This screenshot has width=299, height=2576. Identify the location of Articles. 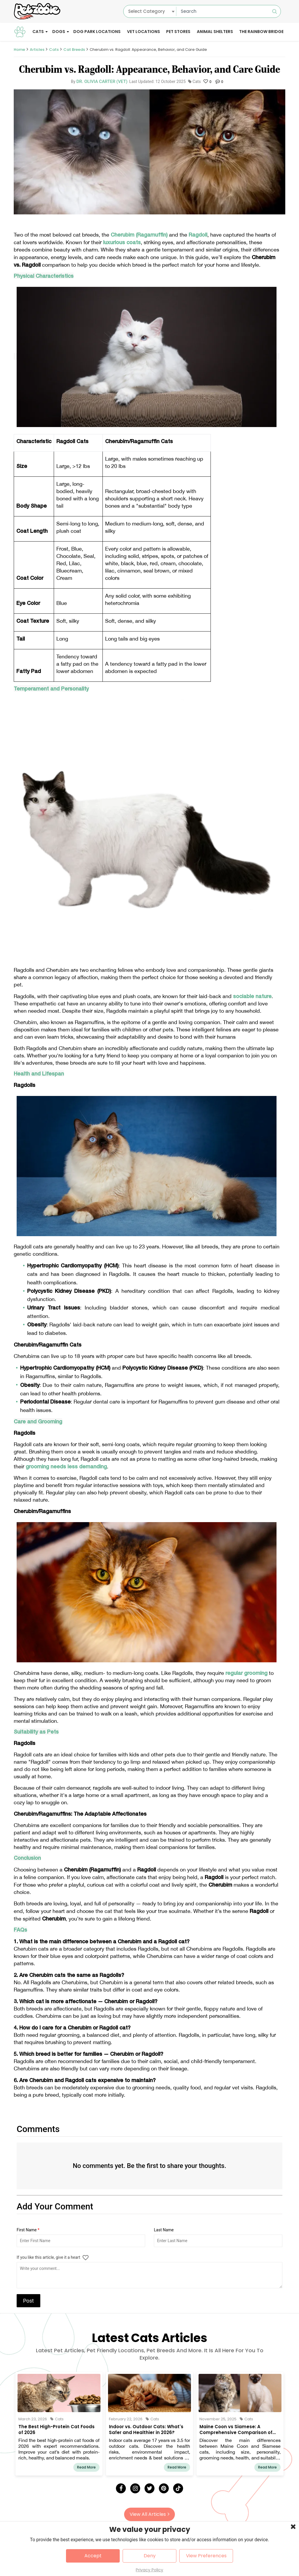
(37, 49).